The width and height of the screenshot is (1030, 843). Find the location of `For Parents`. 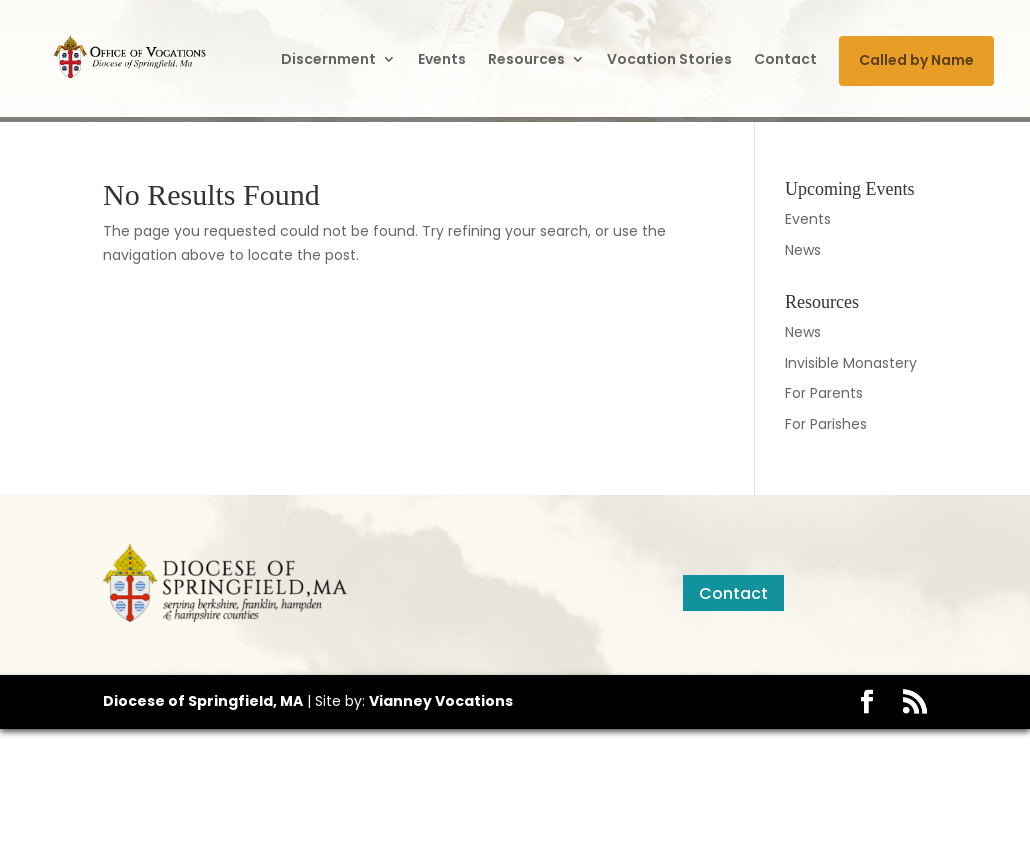

For Parents is located at coordinates (824, 393).